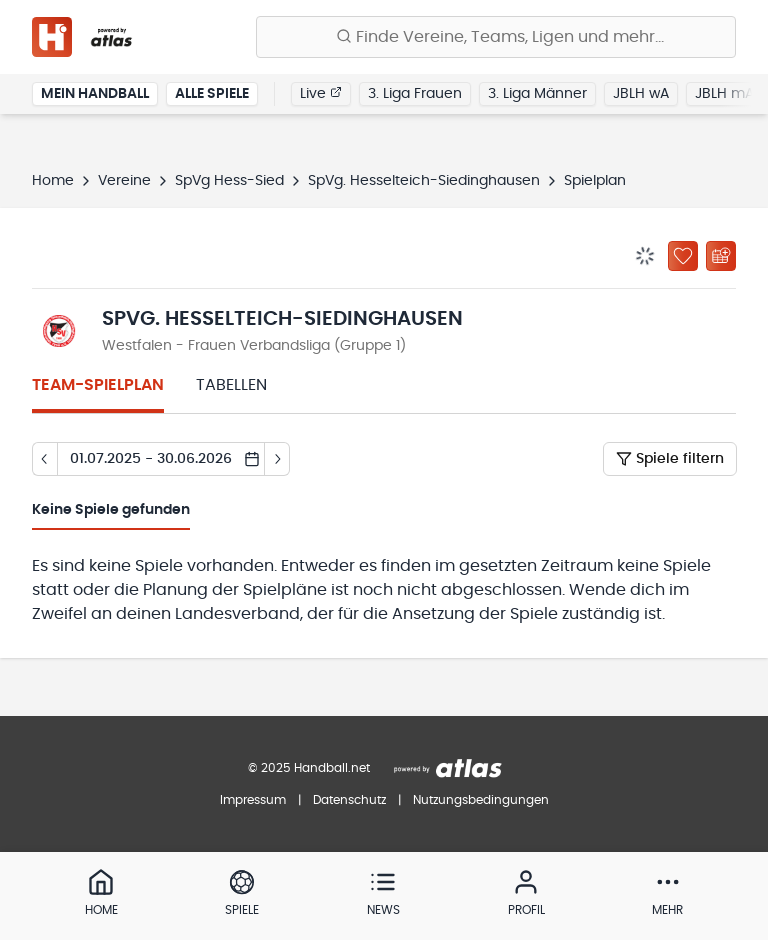 This screenshot has height=940, width=768. Describe the element at coordinates (212, 94) in the screenshot. I see `Alle Spiele` at that location.